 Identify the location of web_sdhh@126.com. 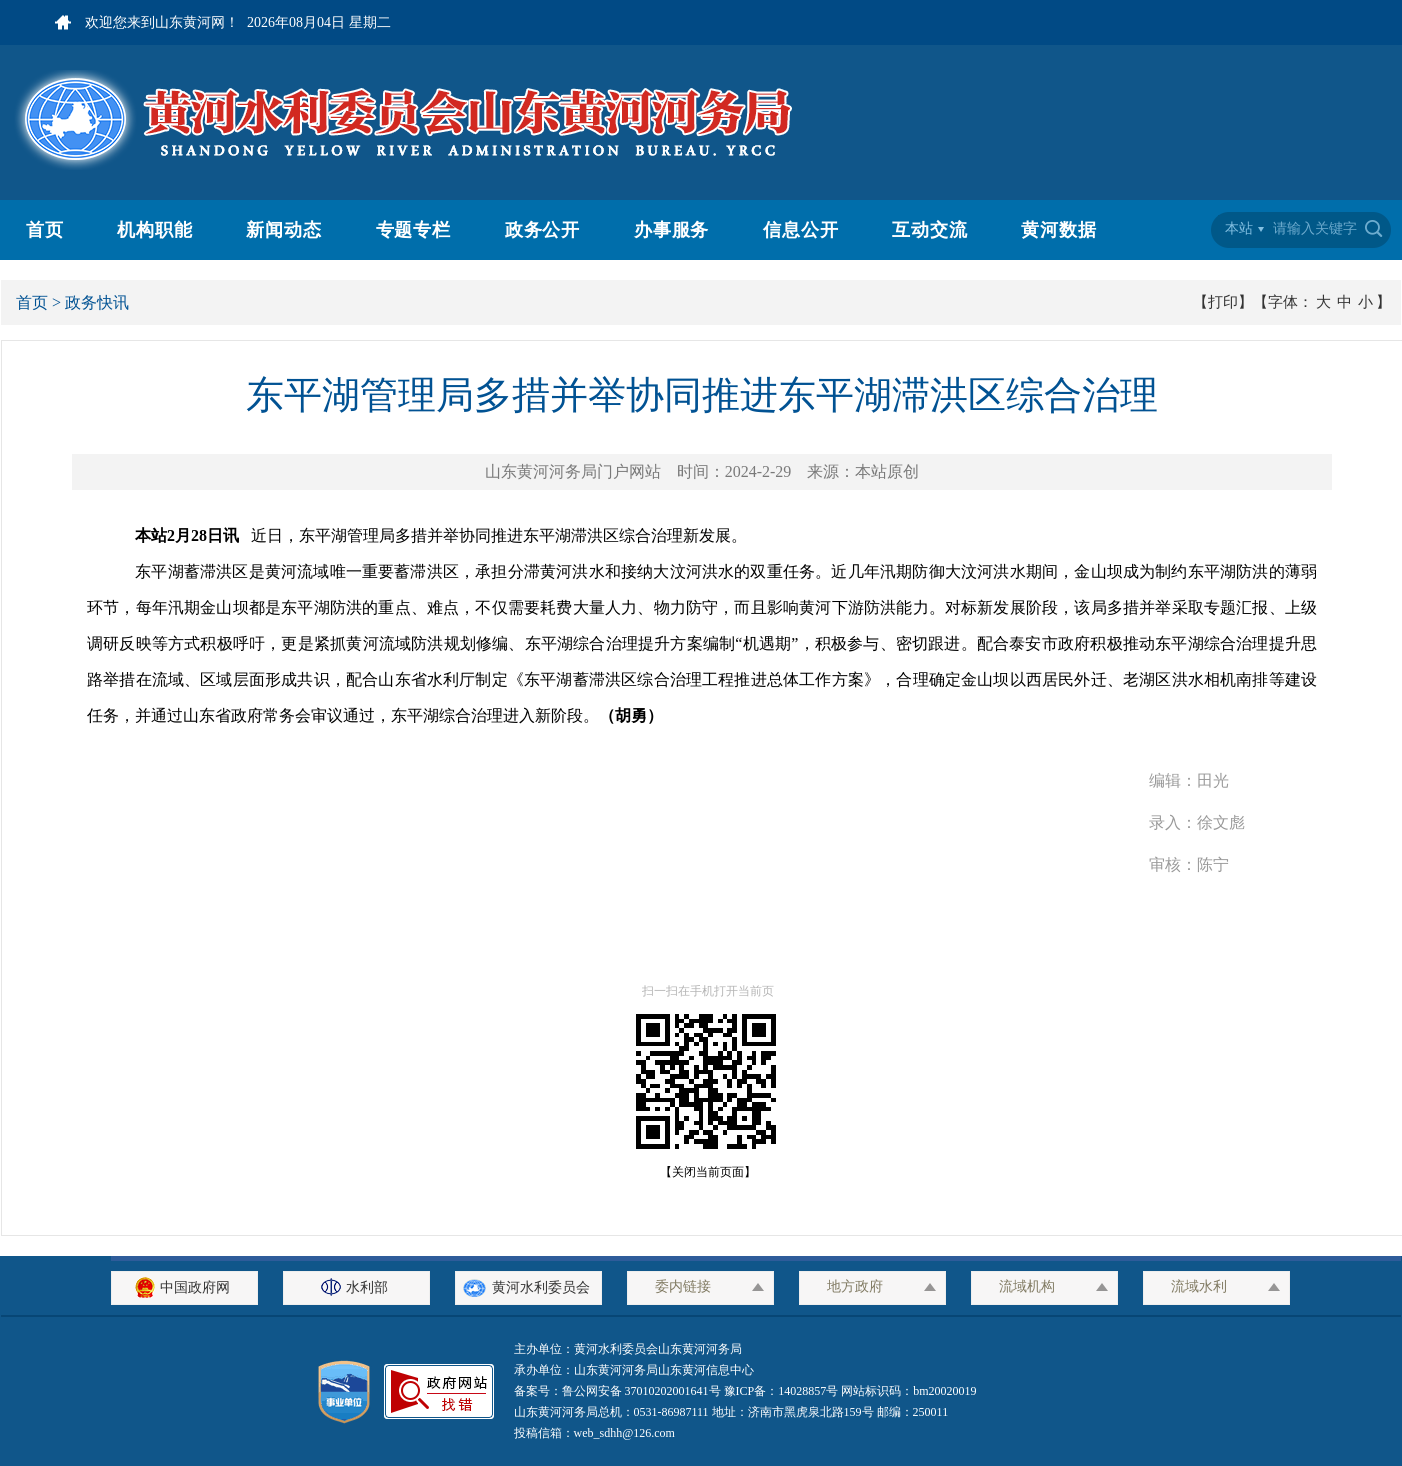
(624, 1433).